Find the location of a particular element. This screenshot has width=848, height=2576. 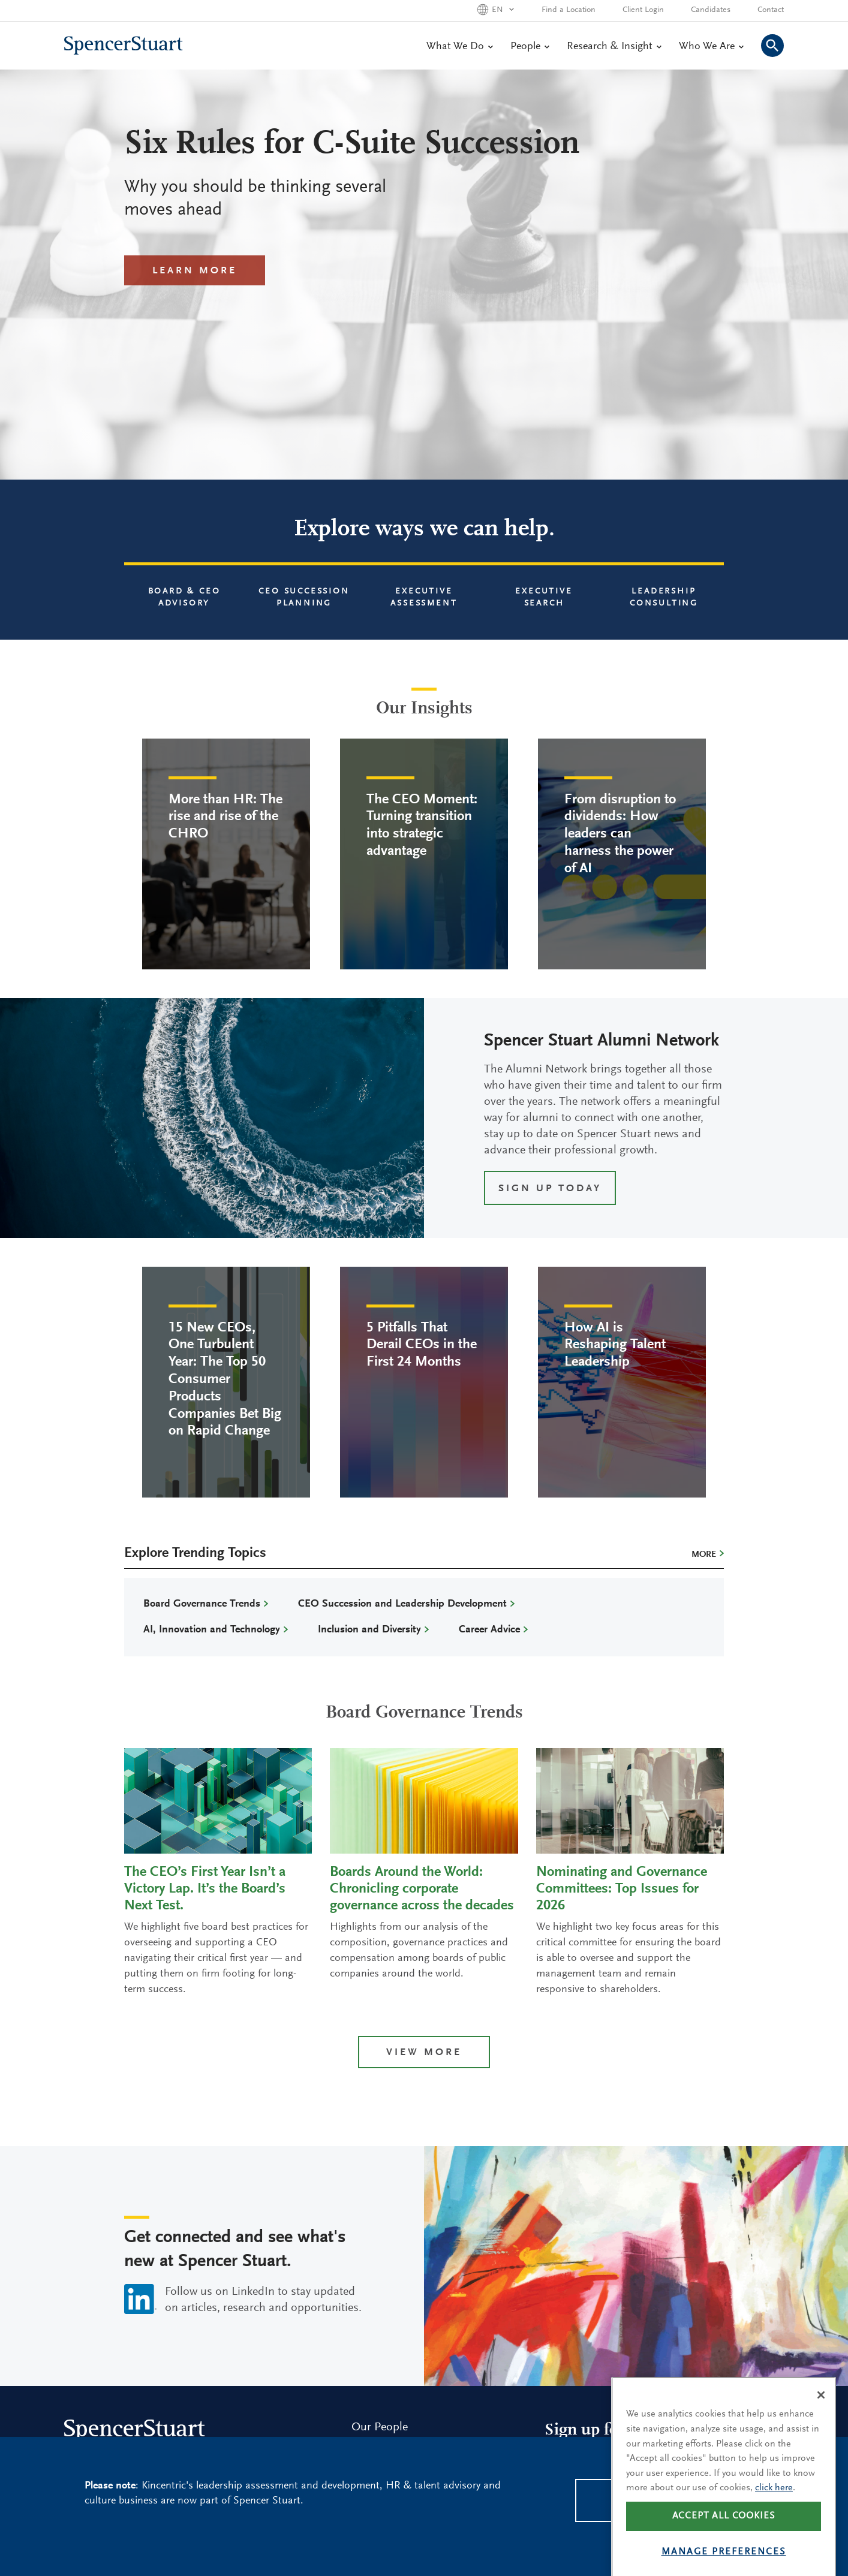

Our People is located at coordinates (379, 2427).